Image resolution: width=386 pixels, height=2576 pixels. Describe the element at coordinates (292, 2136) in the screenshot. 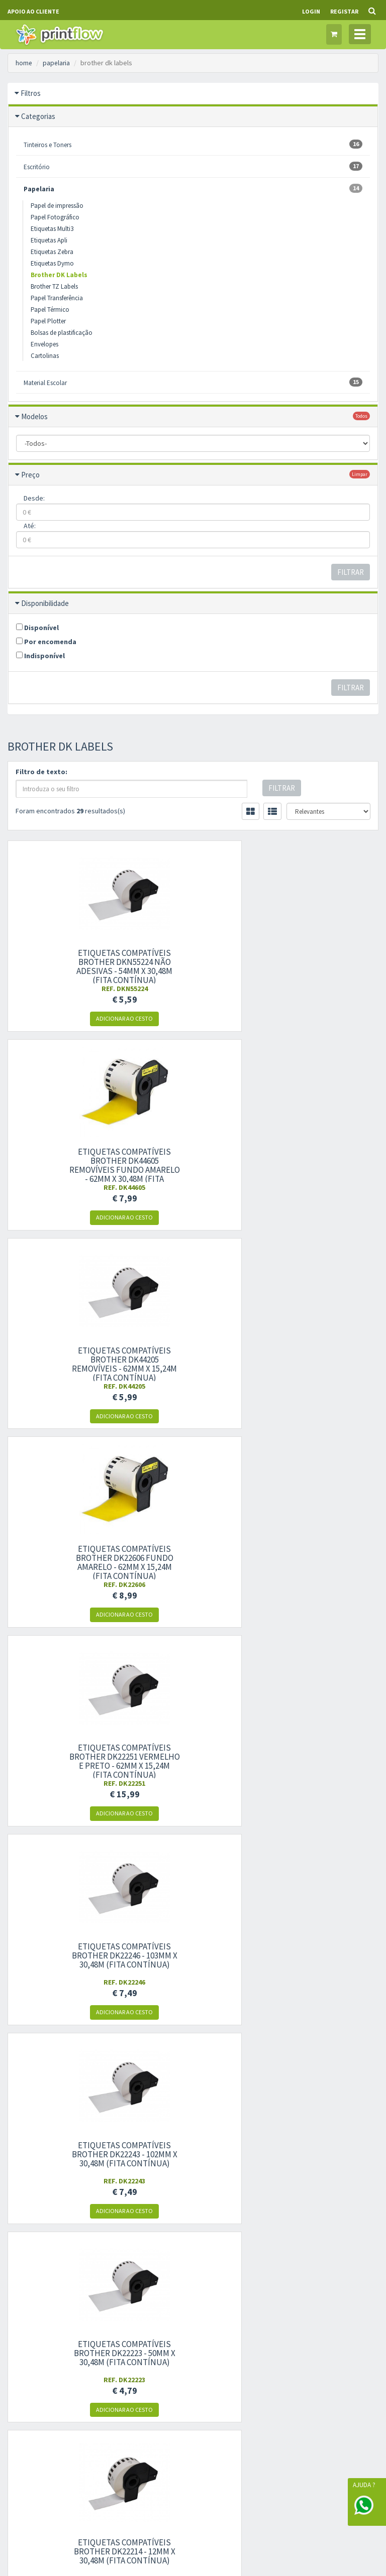

I see `Marcas compatíveis` at that location.